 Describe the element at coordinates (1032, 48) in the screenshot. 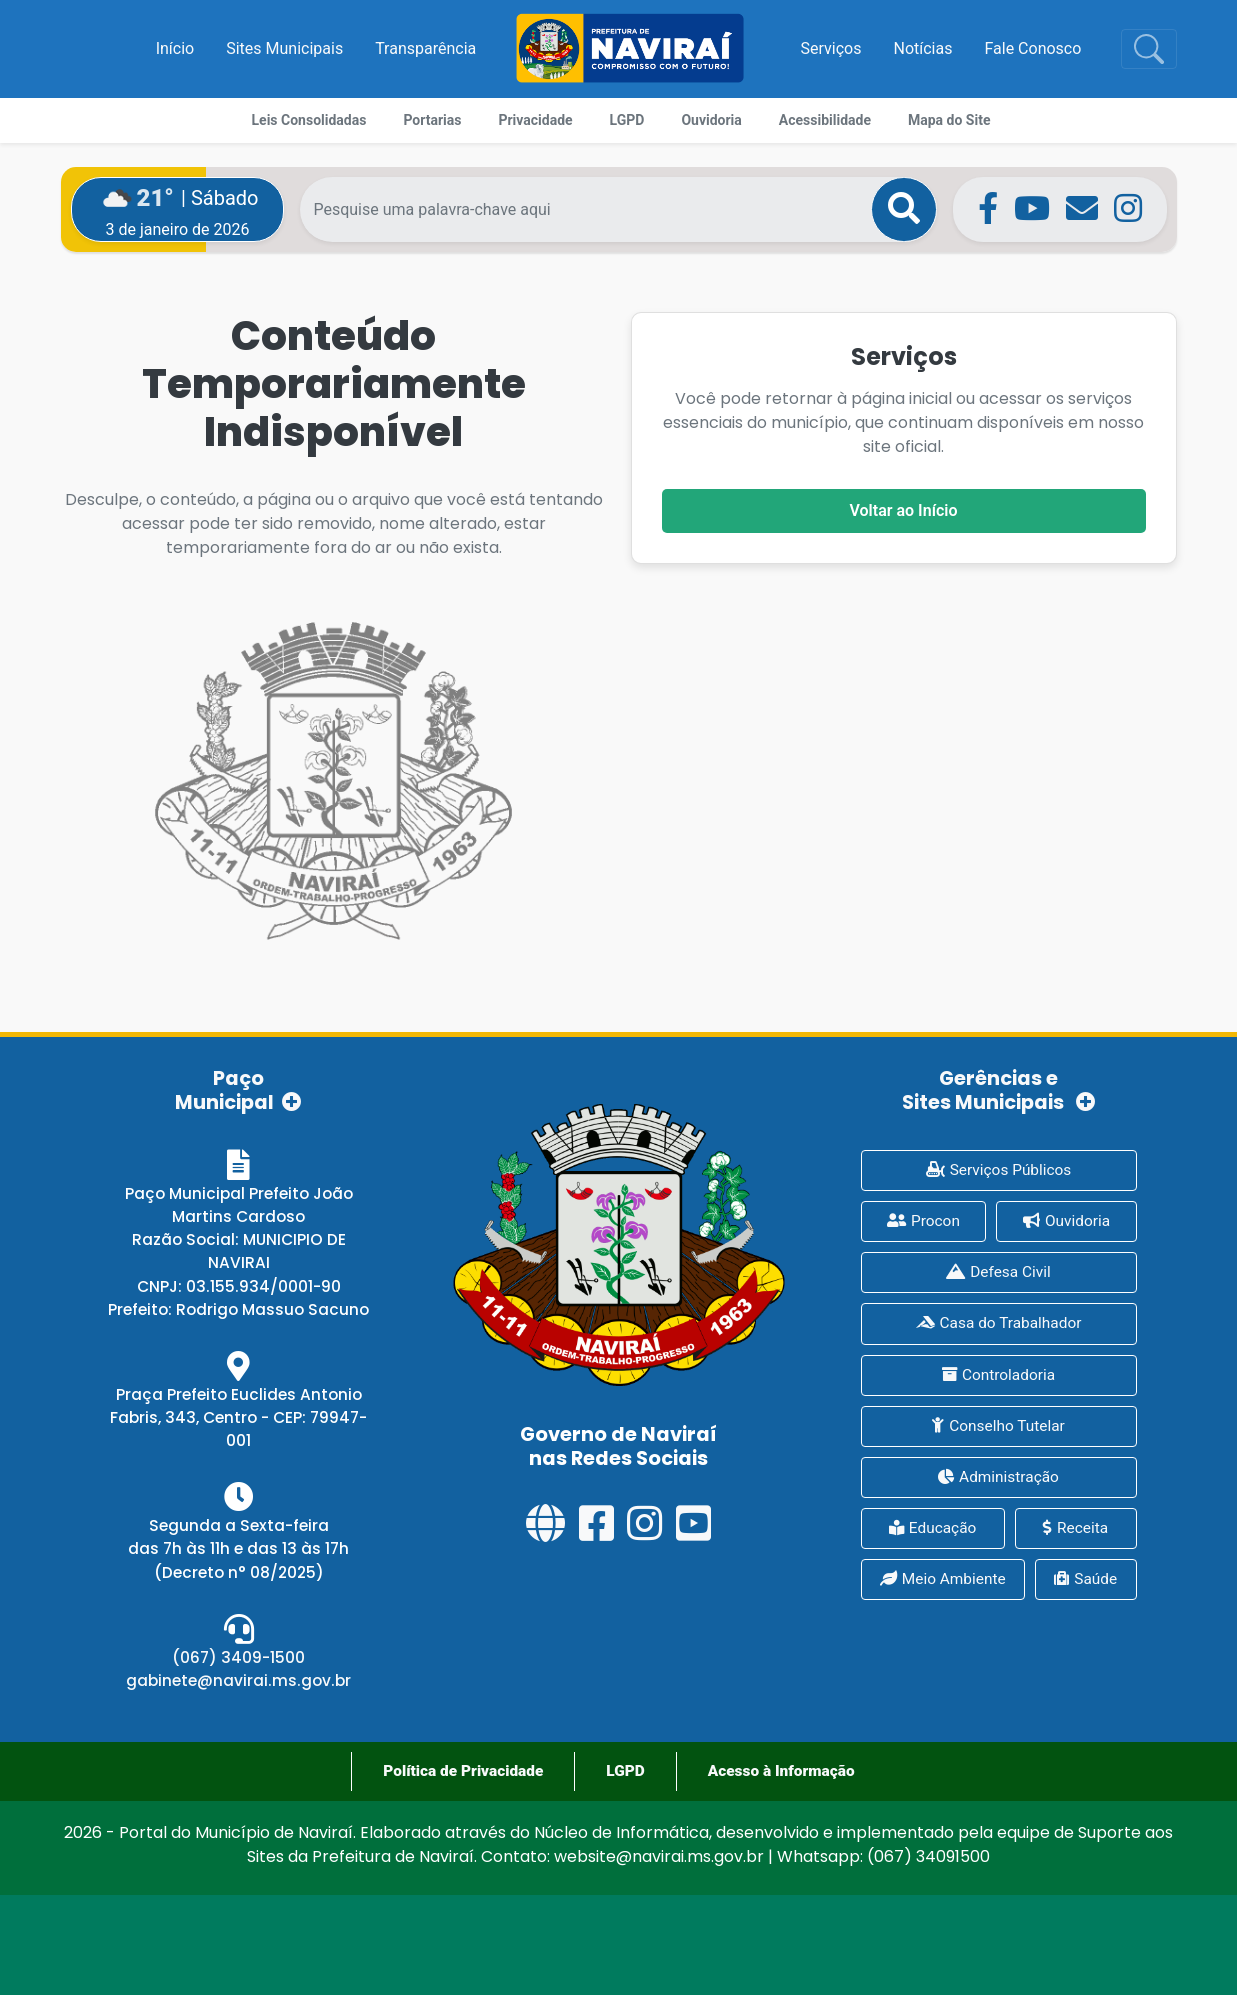

I see `Fale Conosco` at that location.